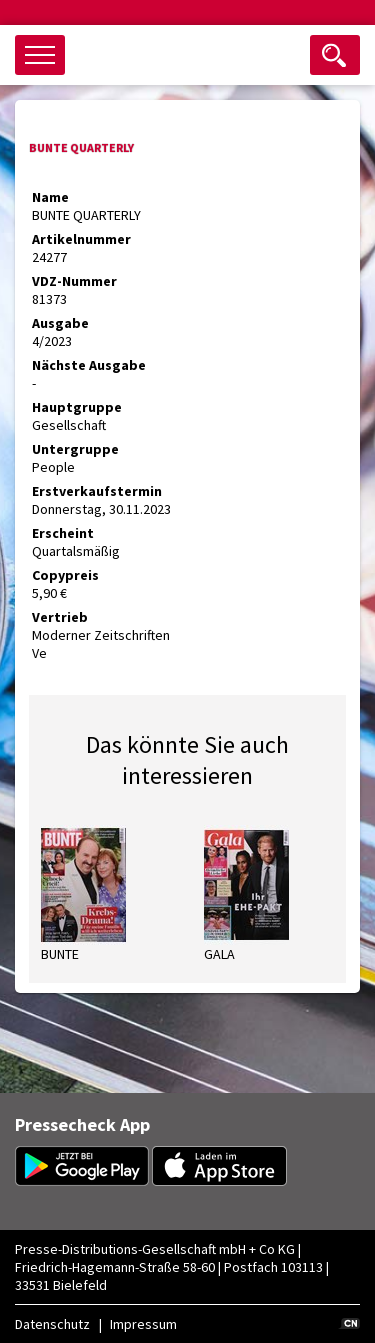 Image resolution: width=375 pixels, height=1343 pixels. What do you see at coordinates (81, 239) in the screenshot?
I see `Artikelnummer` at bounding box center [81, 239].